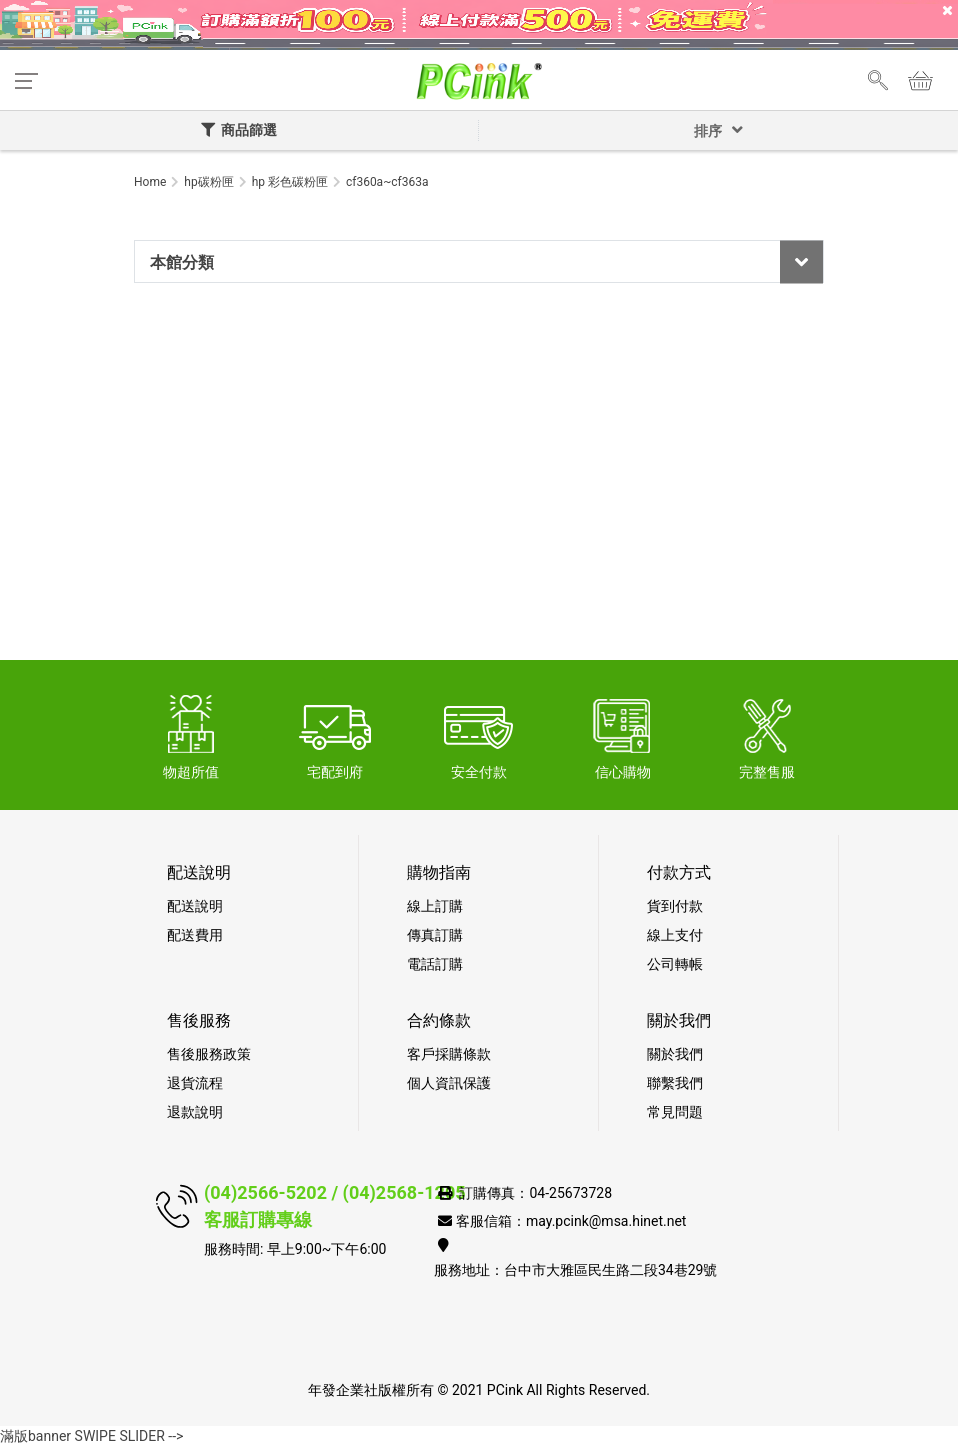 The image size is (958, 1447). I want to click on 貨到付款, so click(675, 906).